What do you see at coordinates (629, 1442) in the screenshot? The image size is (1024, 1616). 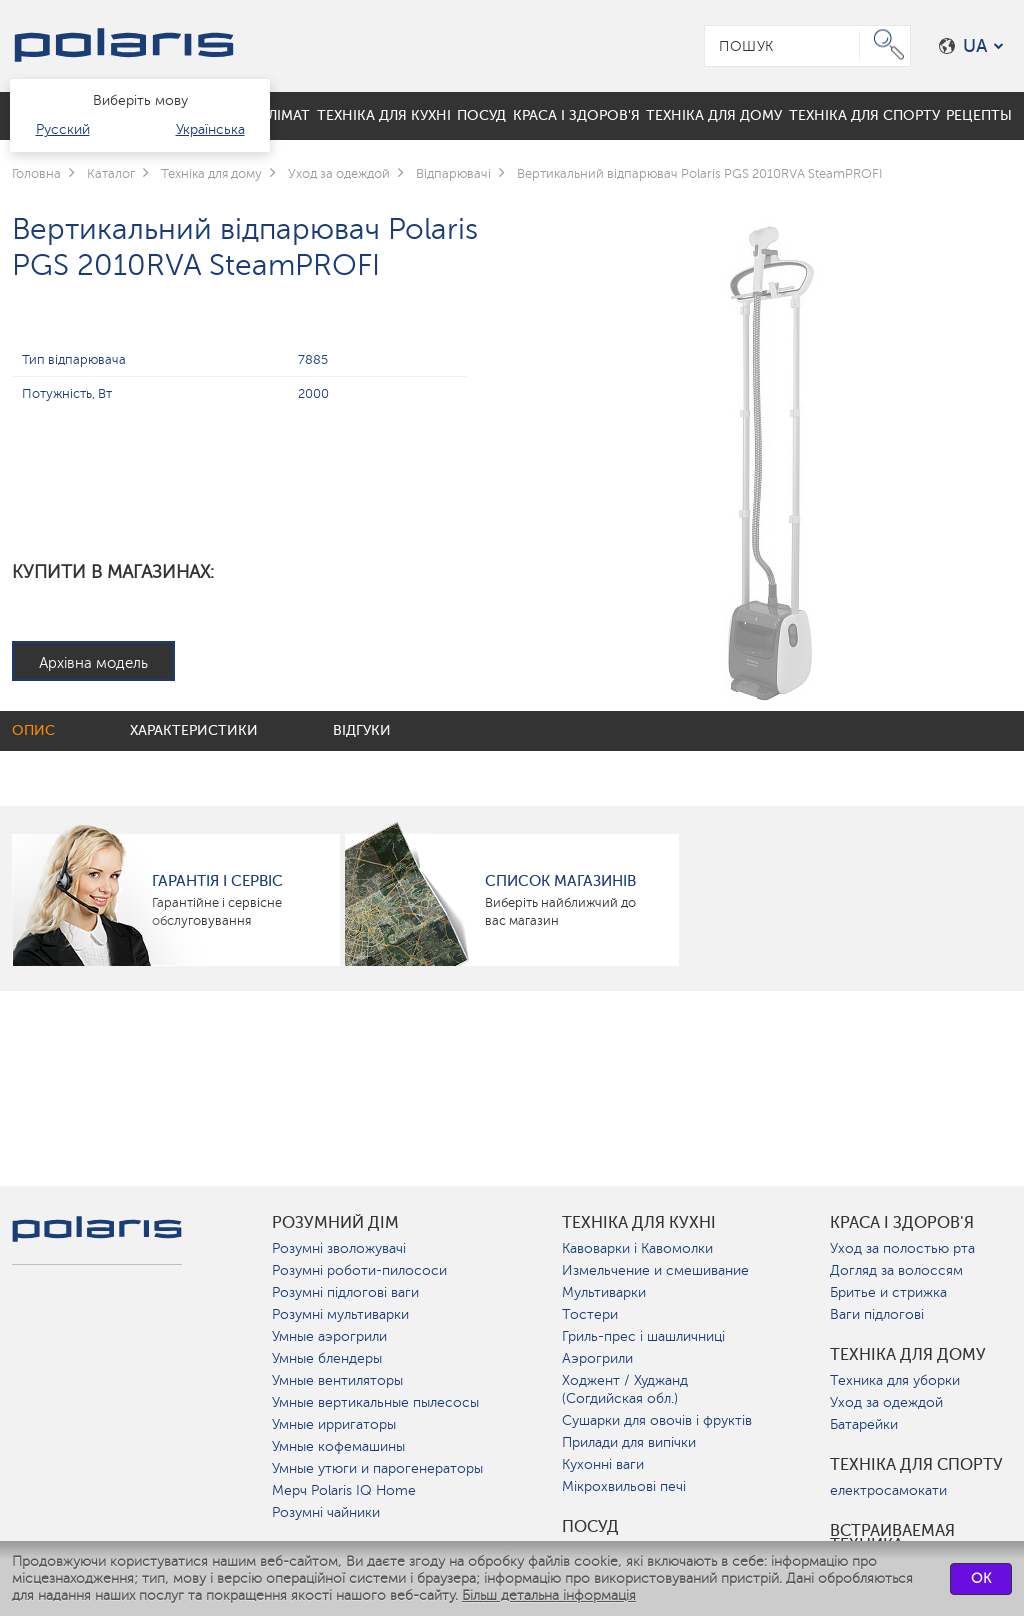 I see `Прилади для випічки` at bounding box center [629, 1442].